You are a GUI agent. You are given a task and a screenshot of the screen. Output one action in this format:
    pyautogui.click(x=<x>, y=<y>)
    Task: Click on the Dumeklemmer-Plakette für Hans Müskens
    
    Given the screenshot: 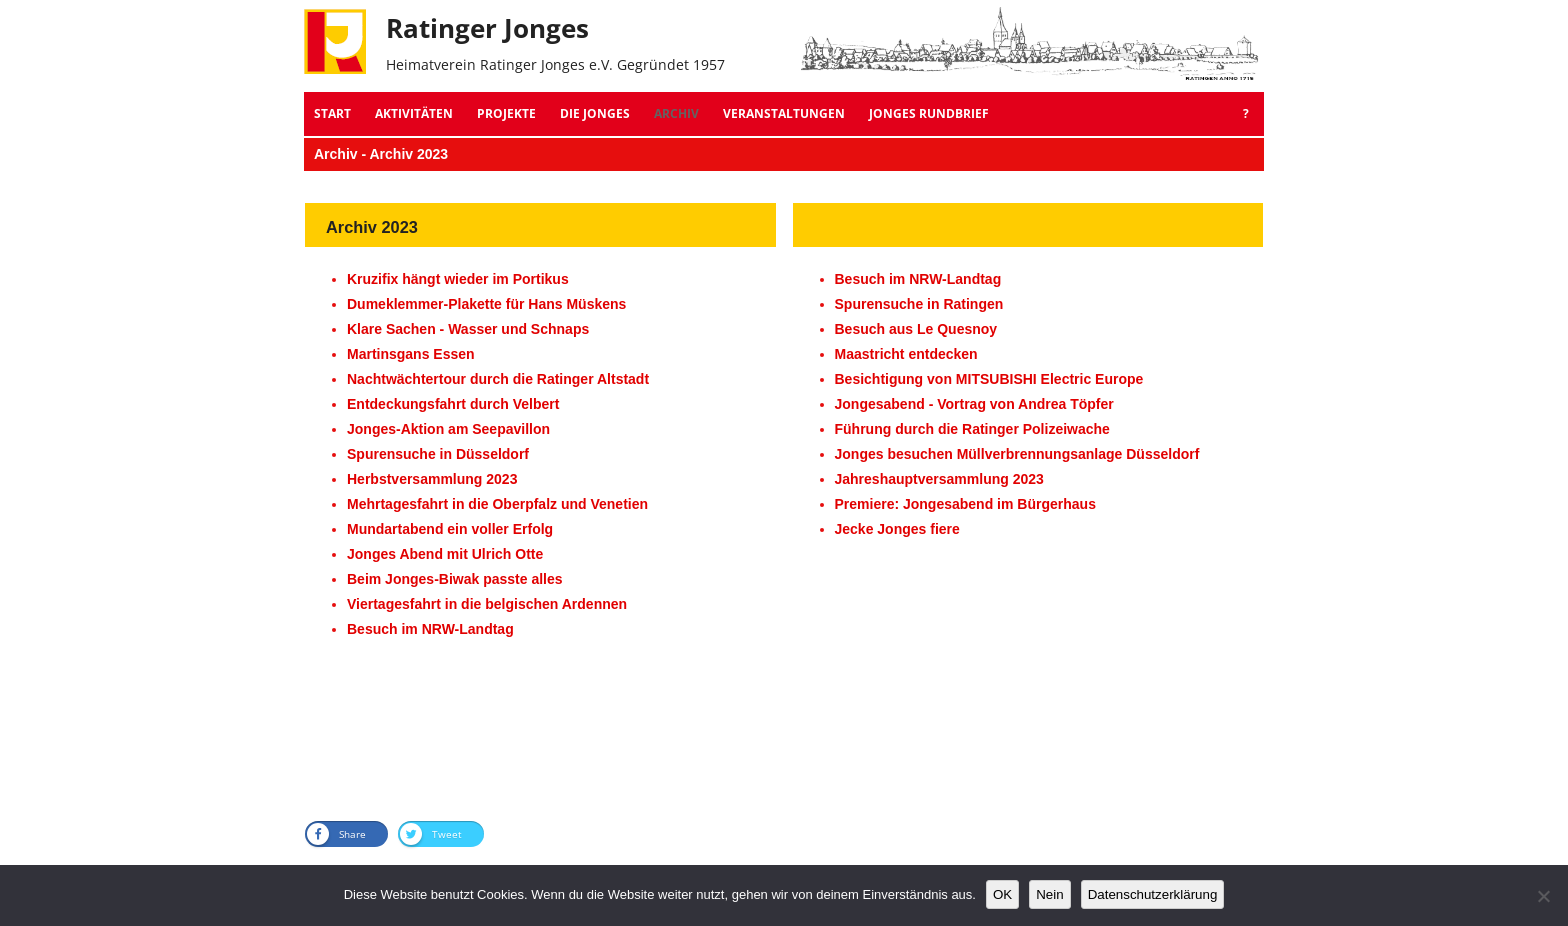 What is the action you would take?
    pyautogui.click(x=486, y=304)
    